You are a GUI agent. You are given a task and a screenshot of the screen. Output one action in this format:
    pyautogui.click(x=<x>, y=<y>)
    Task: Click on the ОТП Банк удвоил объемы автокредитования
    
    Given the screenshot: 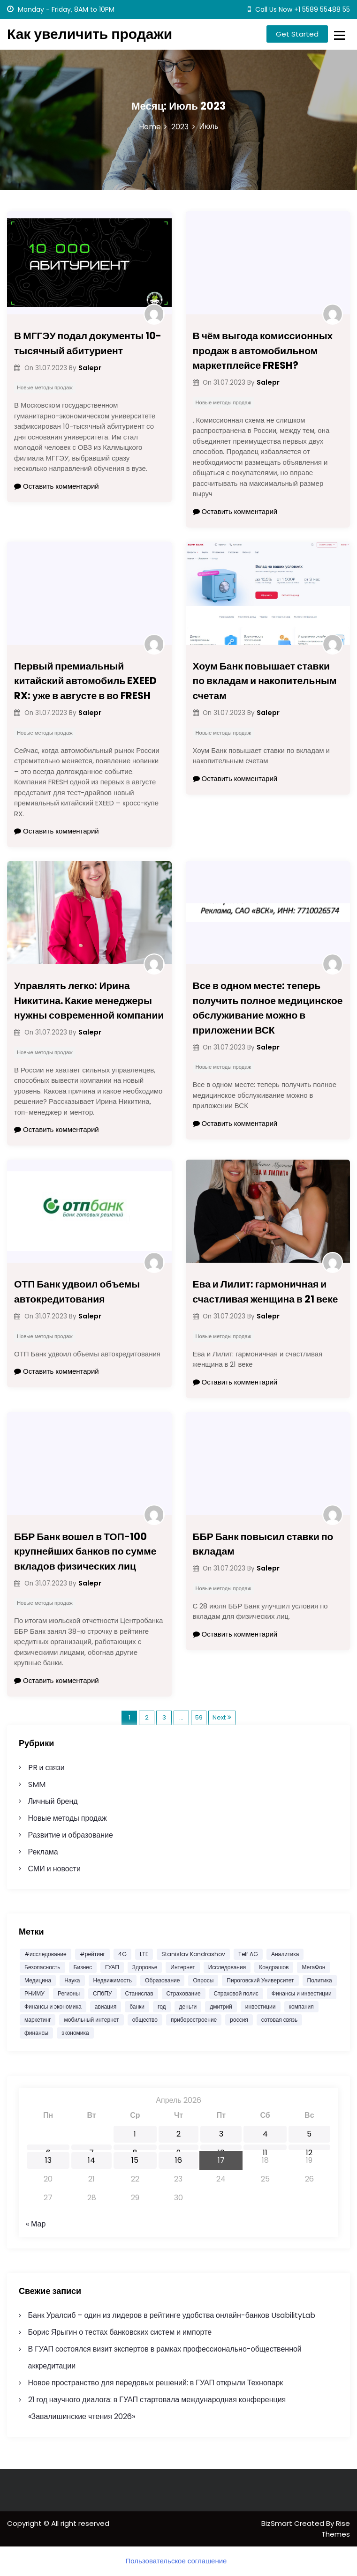 What is the action you would take?
    pyautogui.click(x=77, y=1291)
    